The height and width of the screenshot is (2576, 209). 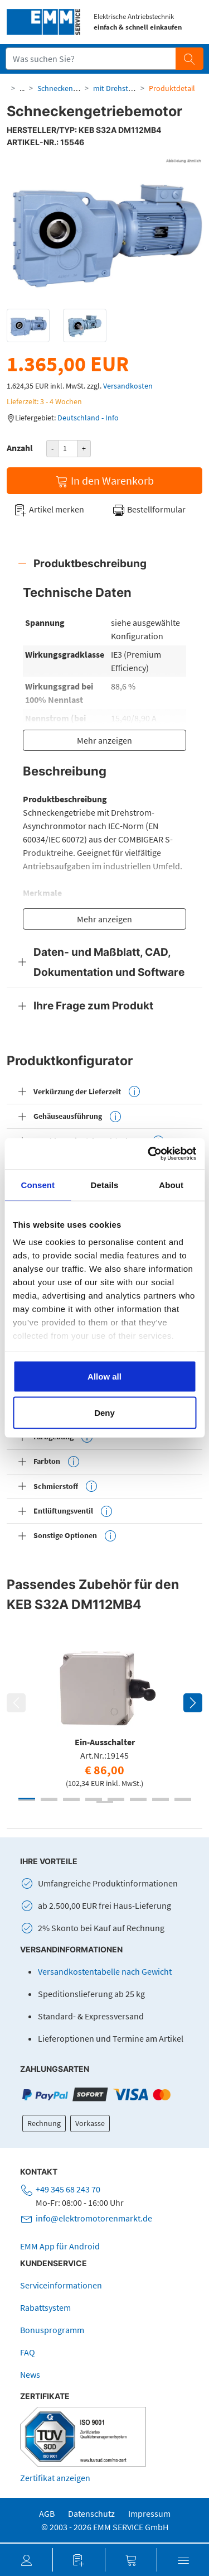 What do you see at coordinates (108, 962) in the screenshot?
I see `Daten- und Maßblatt, CAD, Dokumentation und Software` at bounding box center [108, 962].